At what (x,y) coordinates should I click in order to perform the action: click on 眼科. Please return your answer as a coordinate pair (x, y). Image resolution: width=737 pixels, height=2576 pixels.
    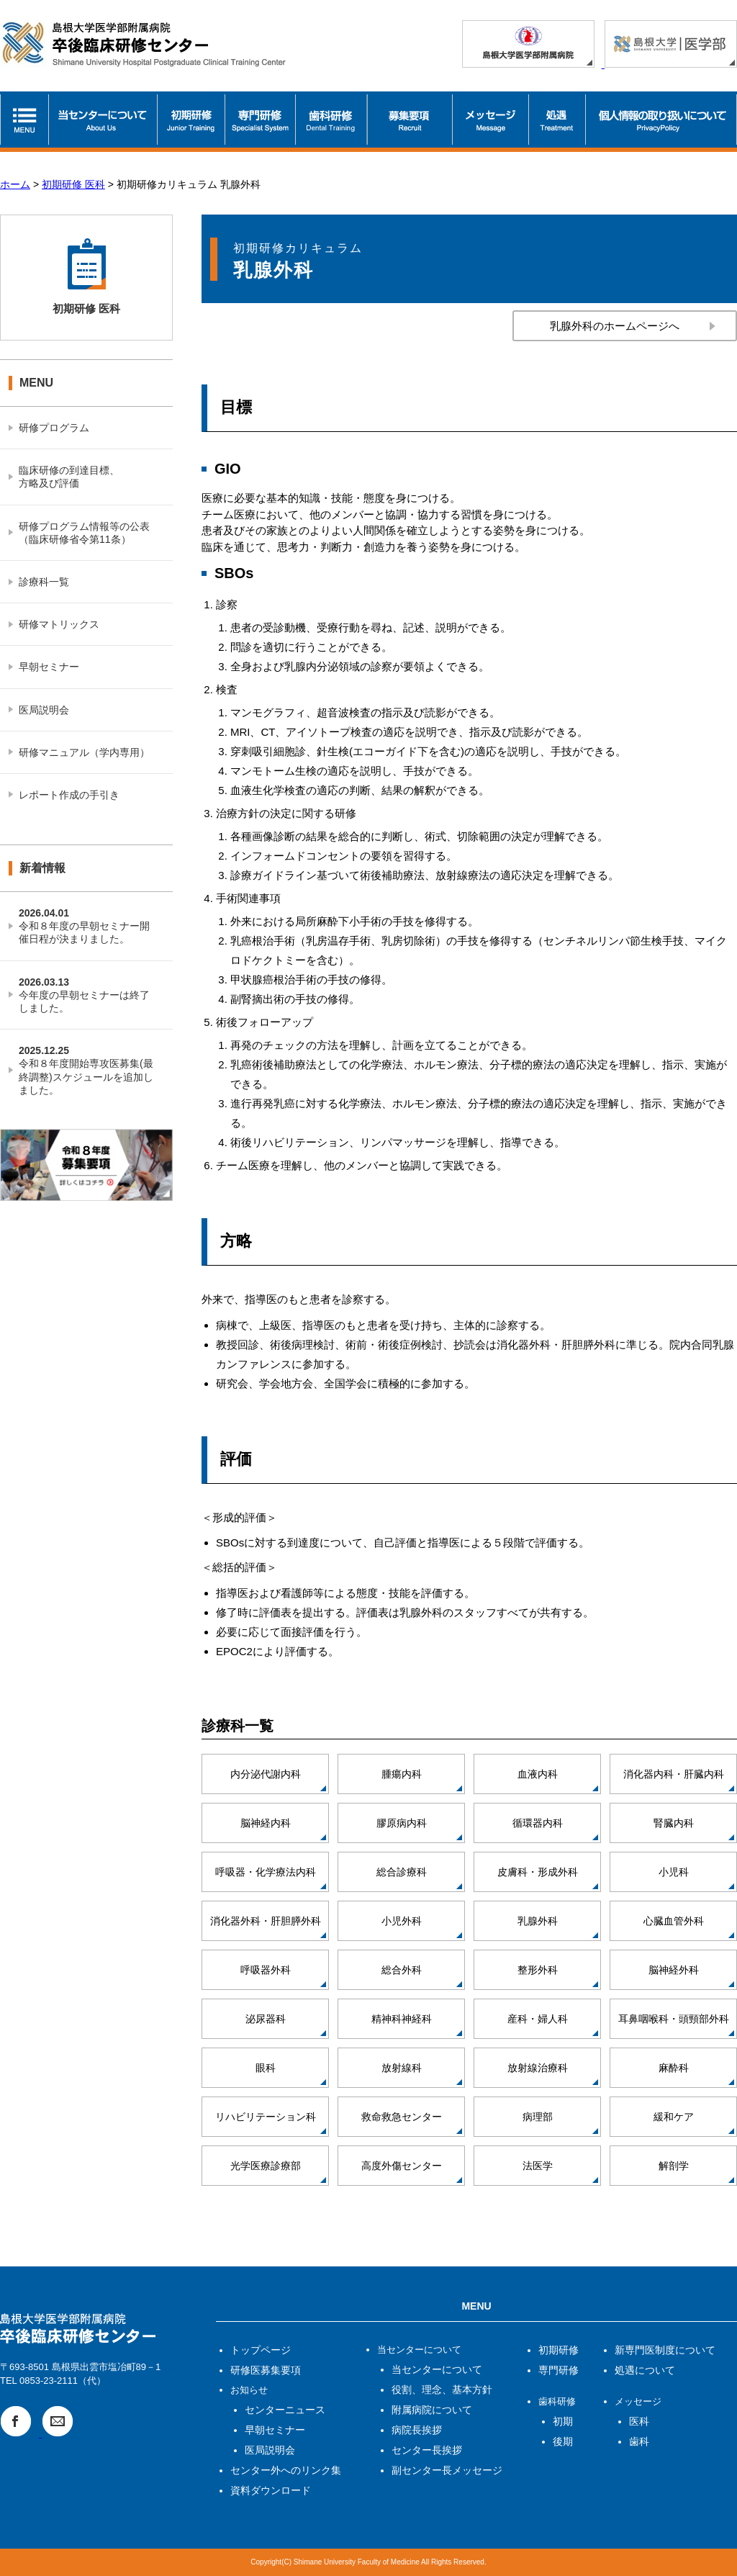
    Looking at the image, I should click on (266, 2067).